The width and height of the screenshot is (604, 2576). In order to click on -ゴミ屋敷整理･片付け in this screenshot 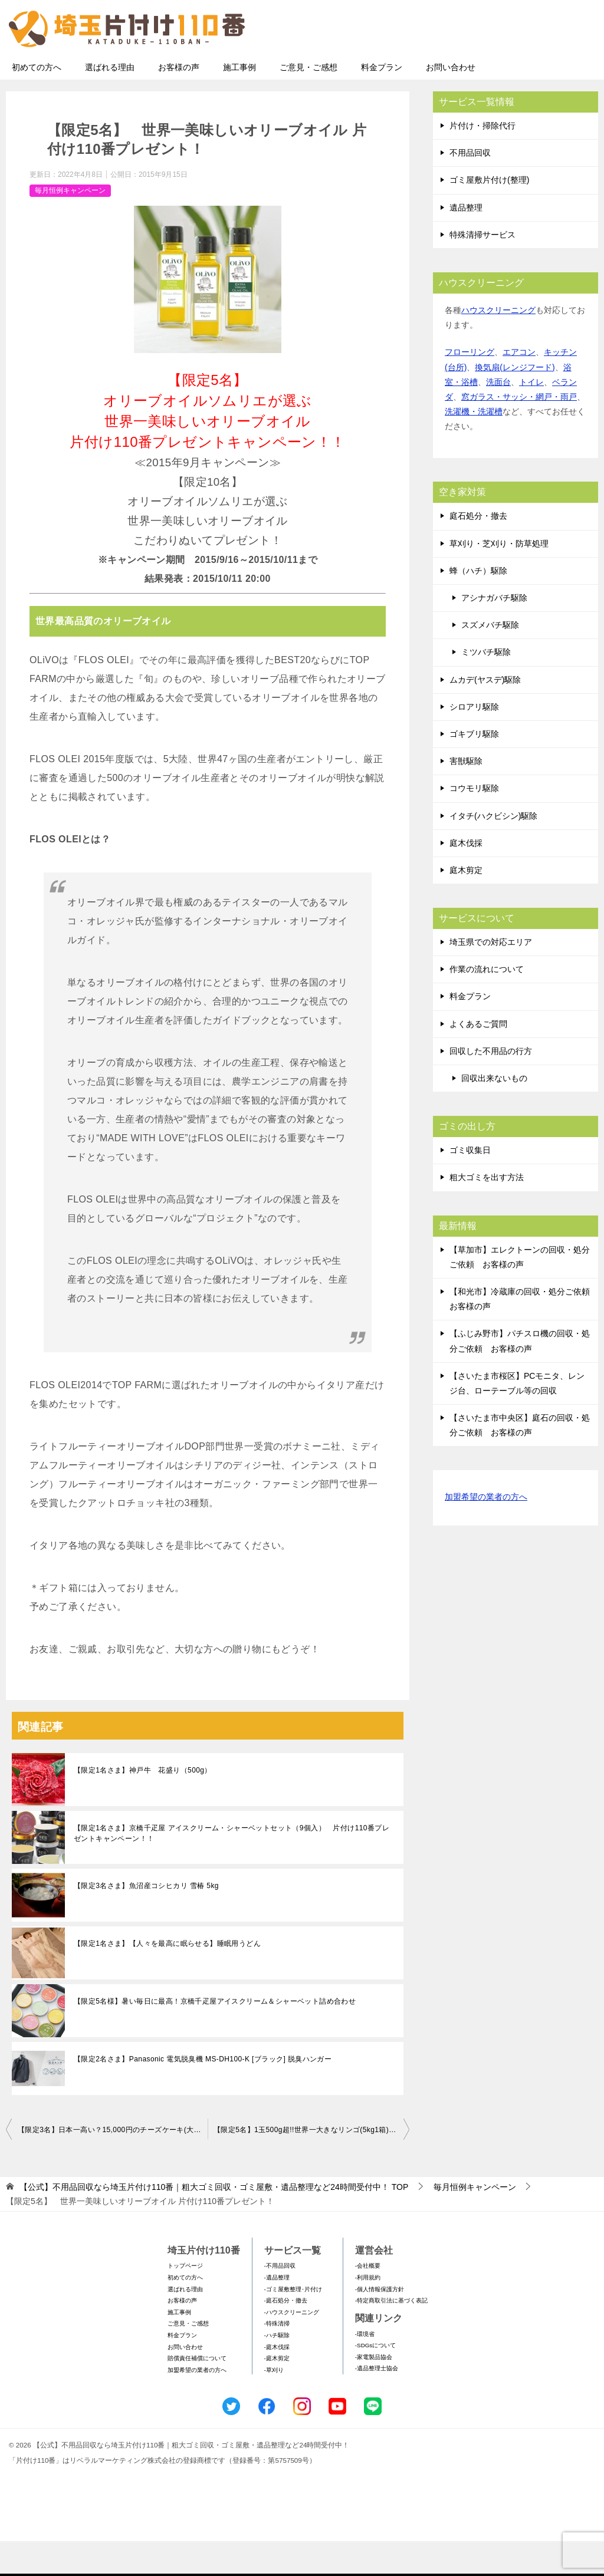, I will do `click(293, 2324)`.